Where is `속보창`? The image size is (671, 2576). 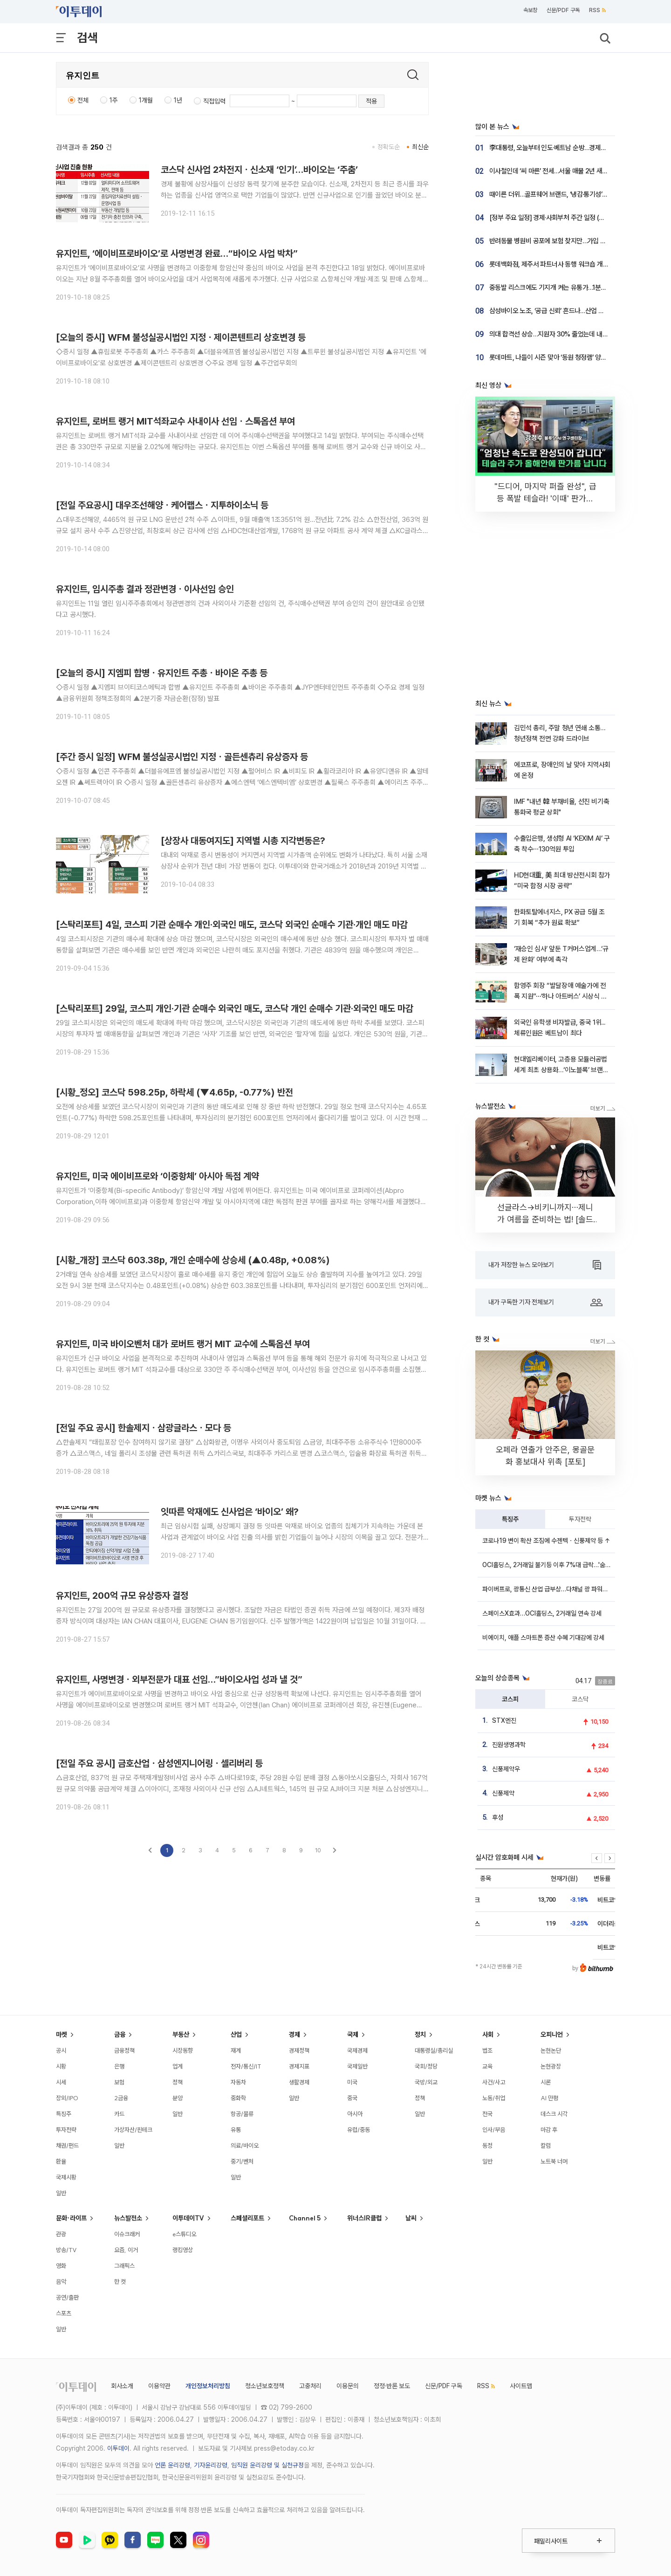 속보창 is located at coordinates (530, 10).